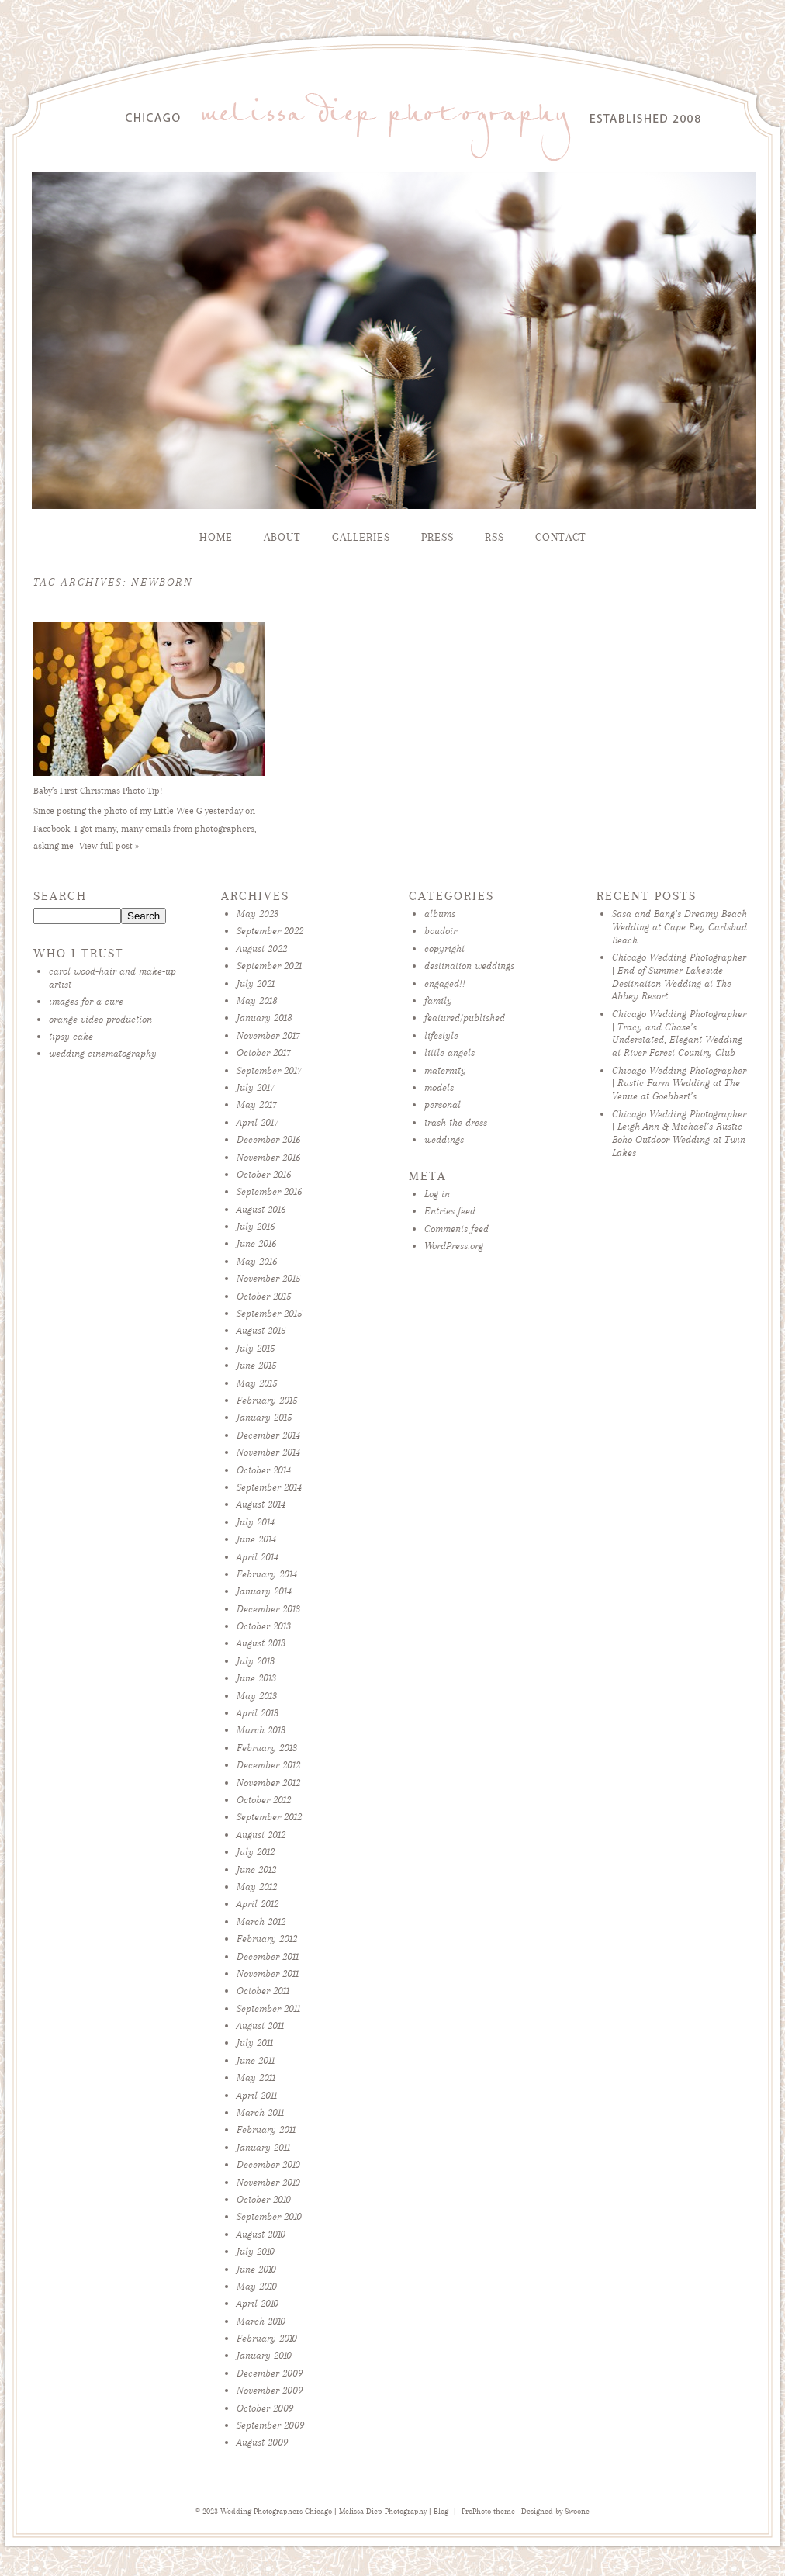 The width and height of the screenshot is (785, 2576). Describe the element at coordinates (269, 1191) in the screenshot. I see `September 2016` at that location.